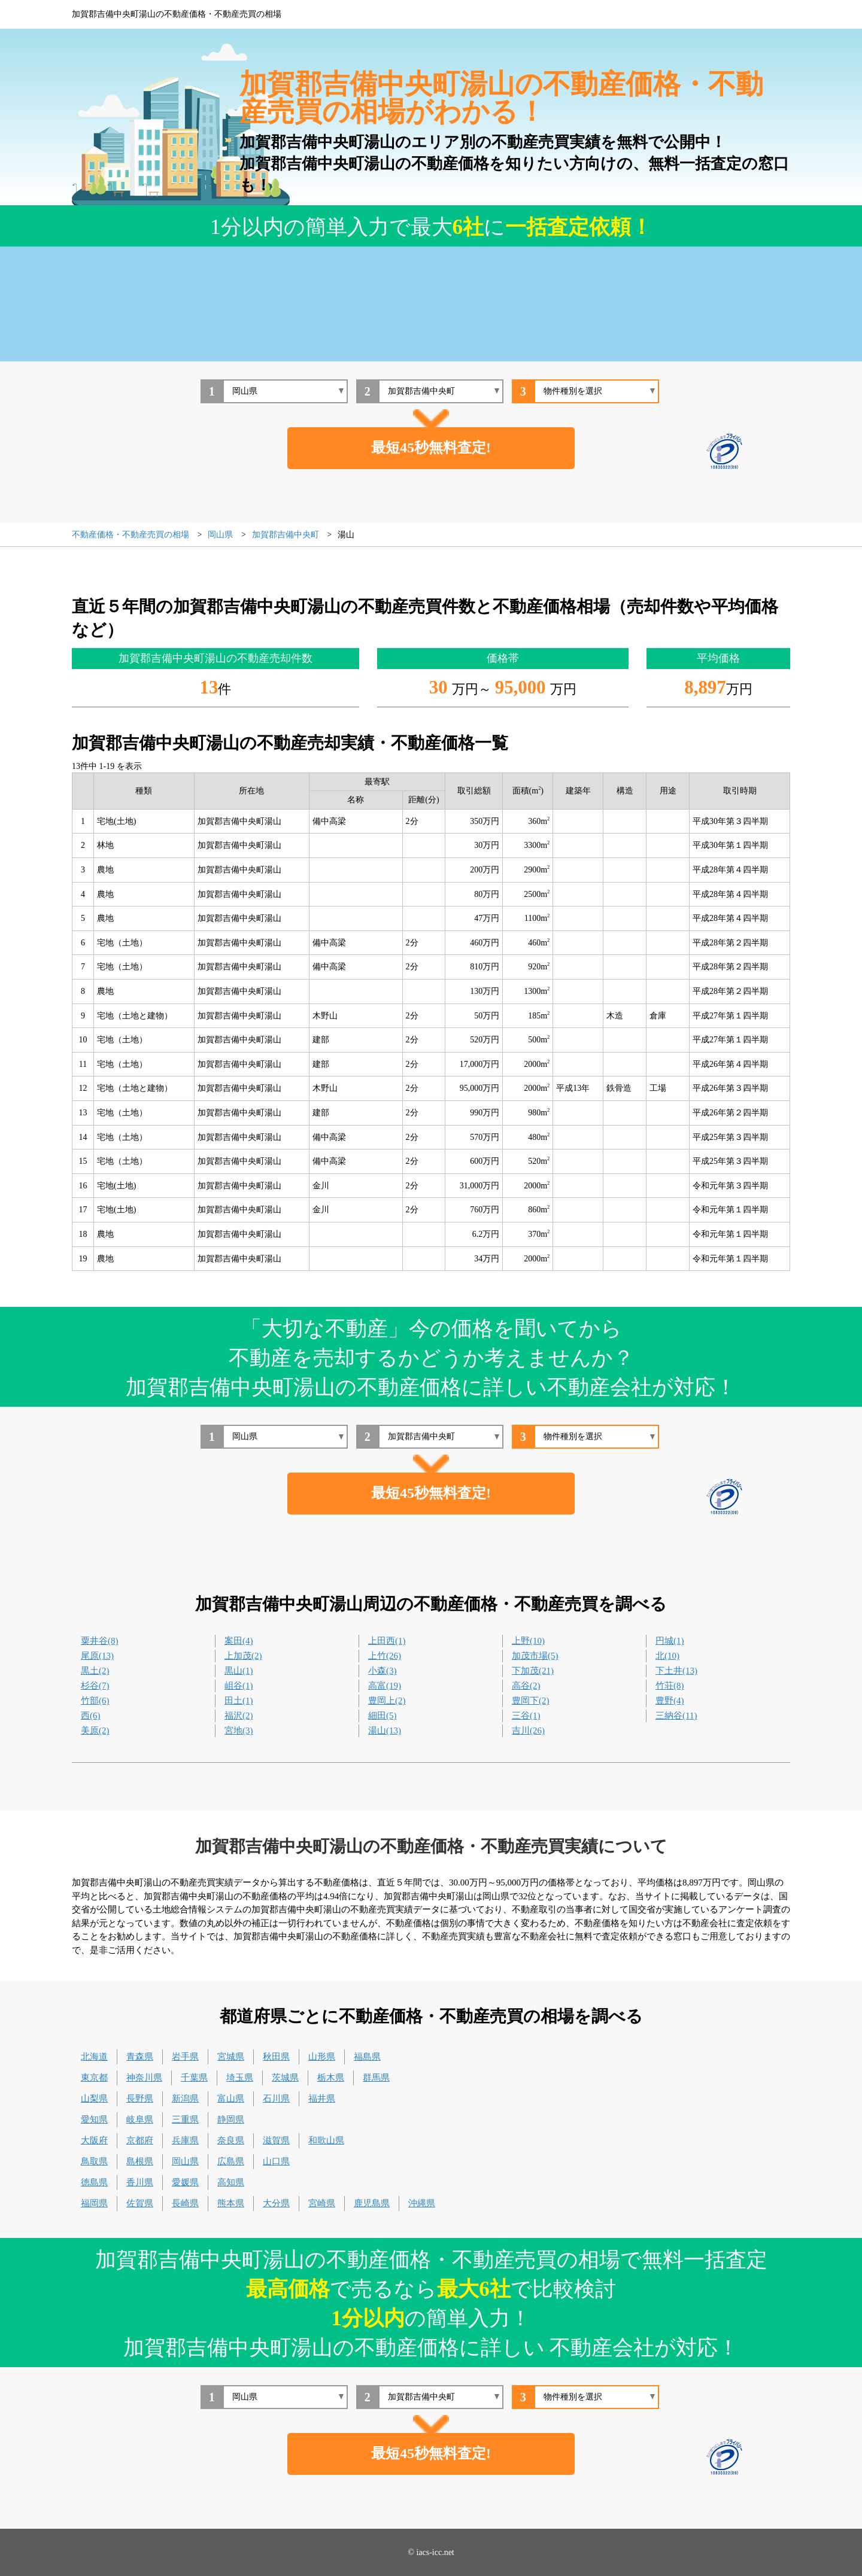  What do you see at coordinates (95, 1670) in the screenshot?
I see `黒土(2)` at bounding box center [95, 1670].